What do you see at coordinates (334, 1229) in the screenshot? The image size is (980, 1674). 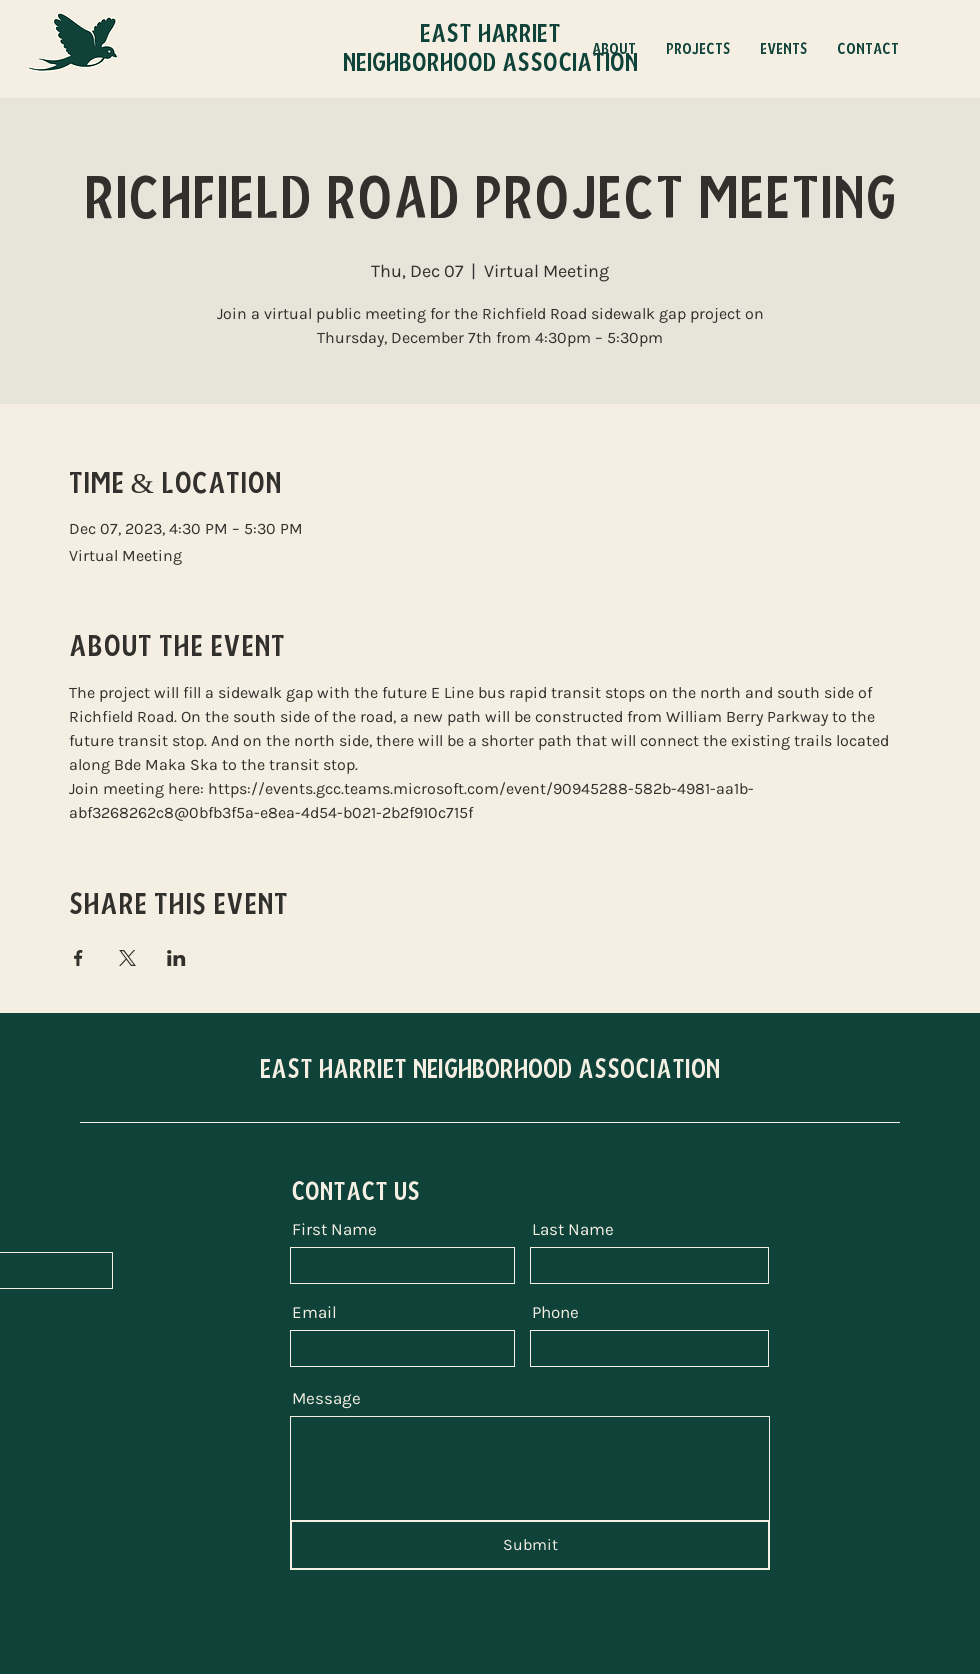 I see `First Name` at bounding box center [334, 1229].